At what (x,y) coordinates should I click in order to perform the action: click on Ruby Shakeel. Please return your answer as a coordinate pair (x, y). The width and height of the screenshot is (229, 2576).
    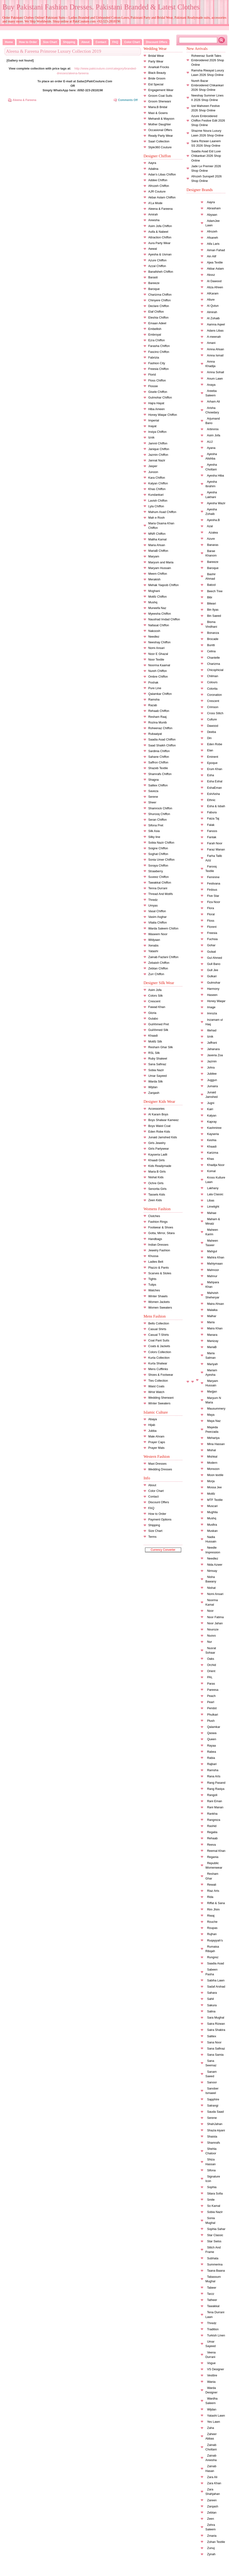
    Looking at the image, I should click on (157, 1058).